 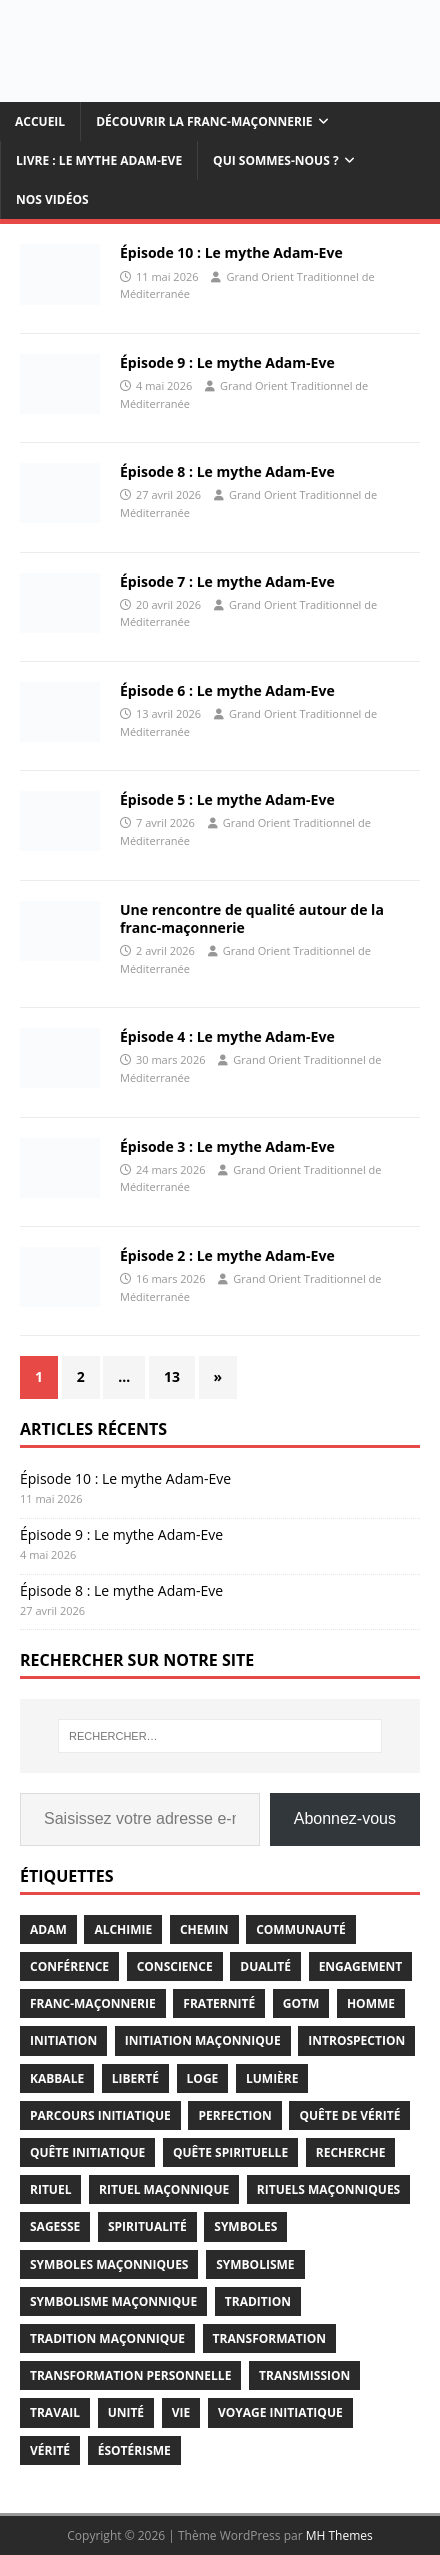 I want to click on recherche, so click(x=351, y=2152).